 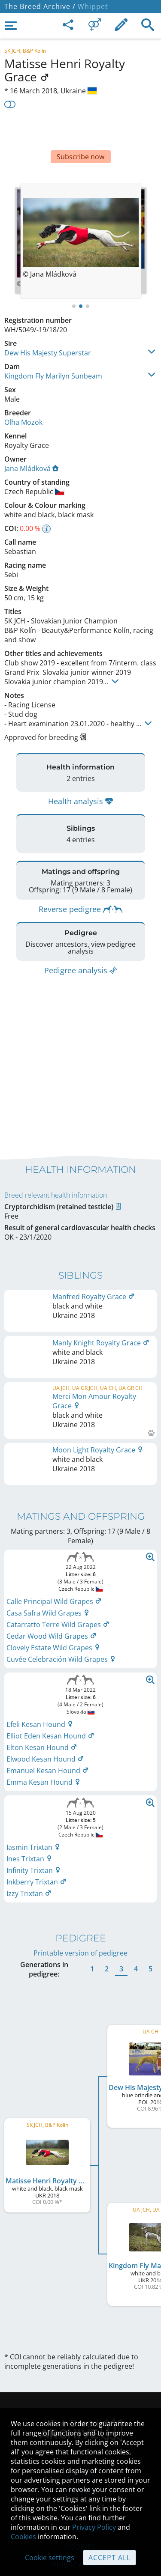 I want to click on Printable version of pedigree, so click(x=80, y=1895).